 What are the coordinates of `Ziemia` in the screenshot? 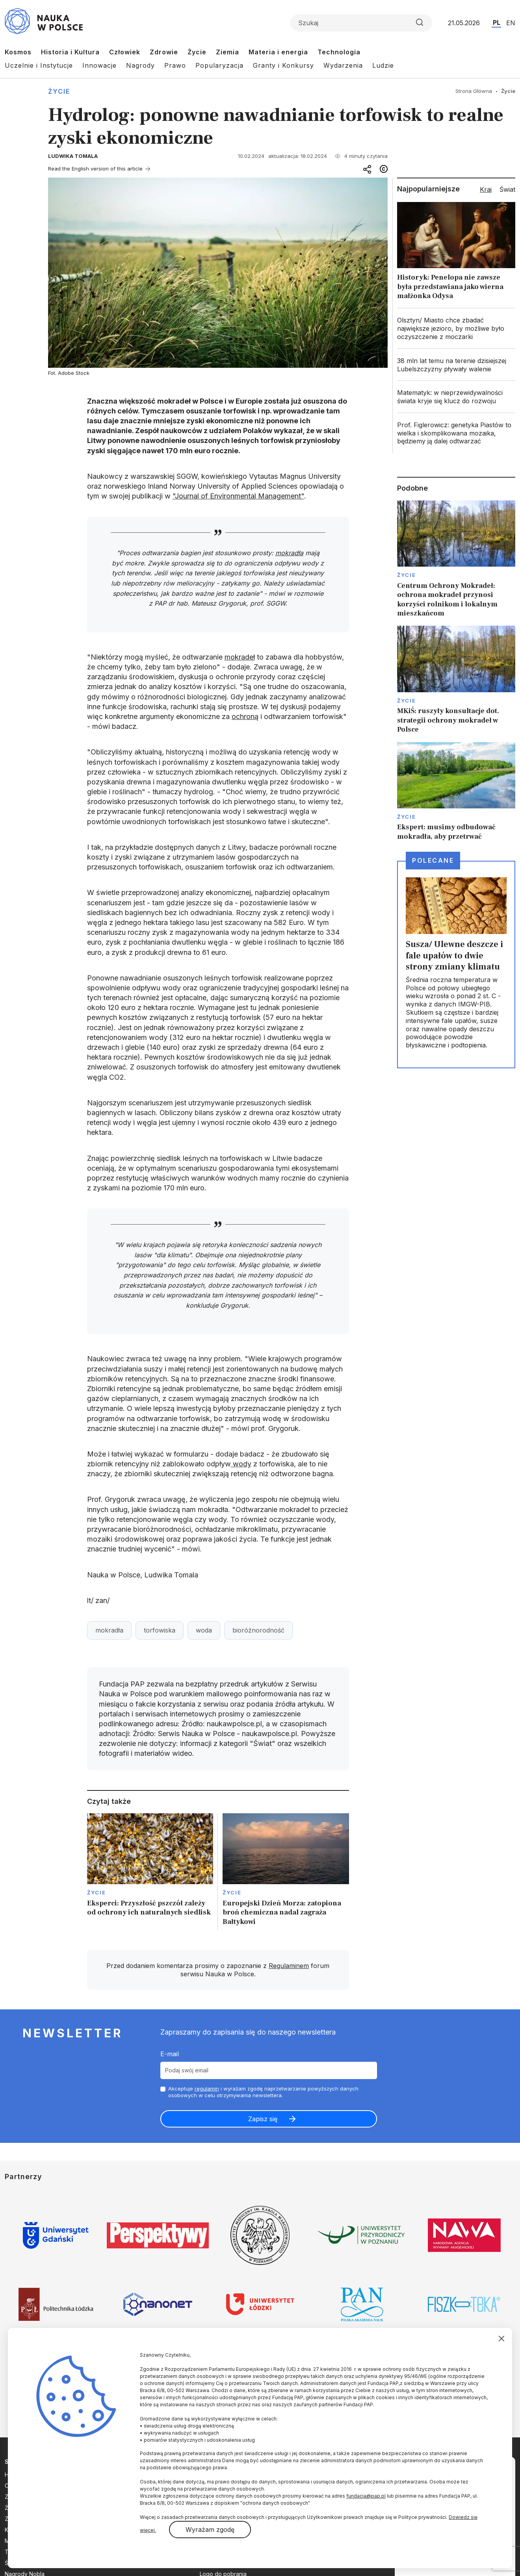 It's located at (227, 52).